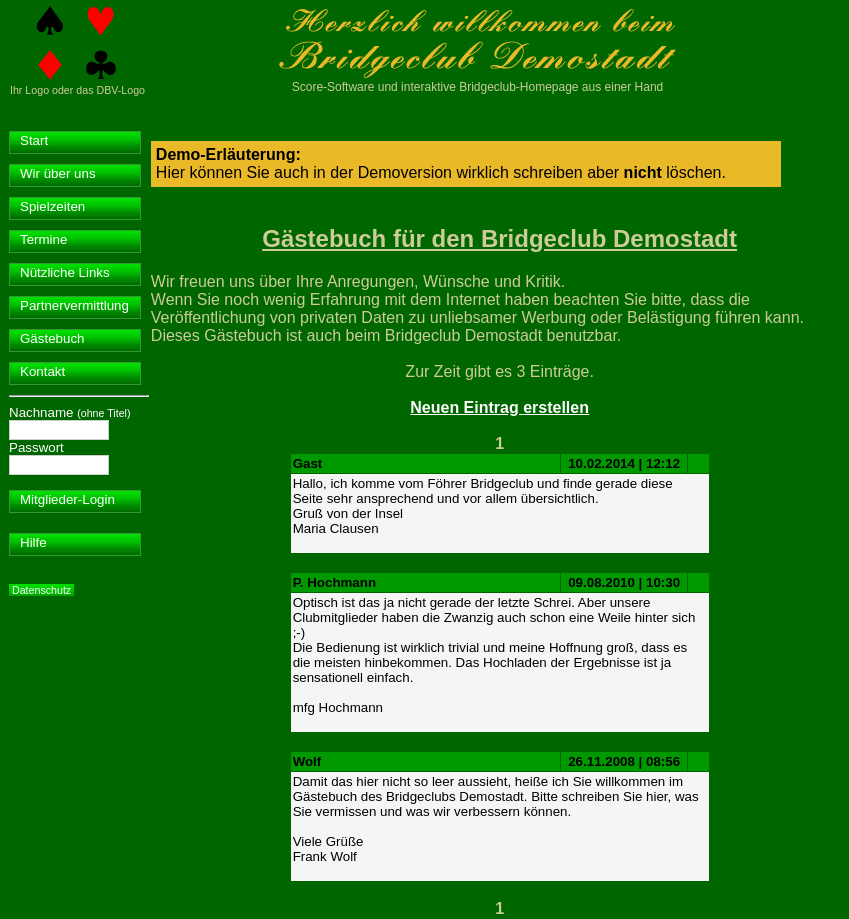  What do you see at coordinates (67, 499) in the screenshot?
I see `Mitglieder-Login` at bounding box center [67, 499].